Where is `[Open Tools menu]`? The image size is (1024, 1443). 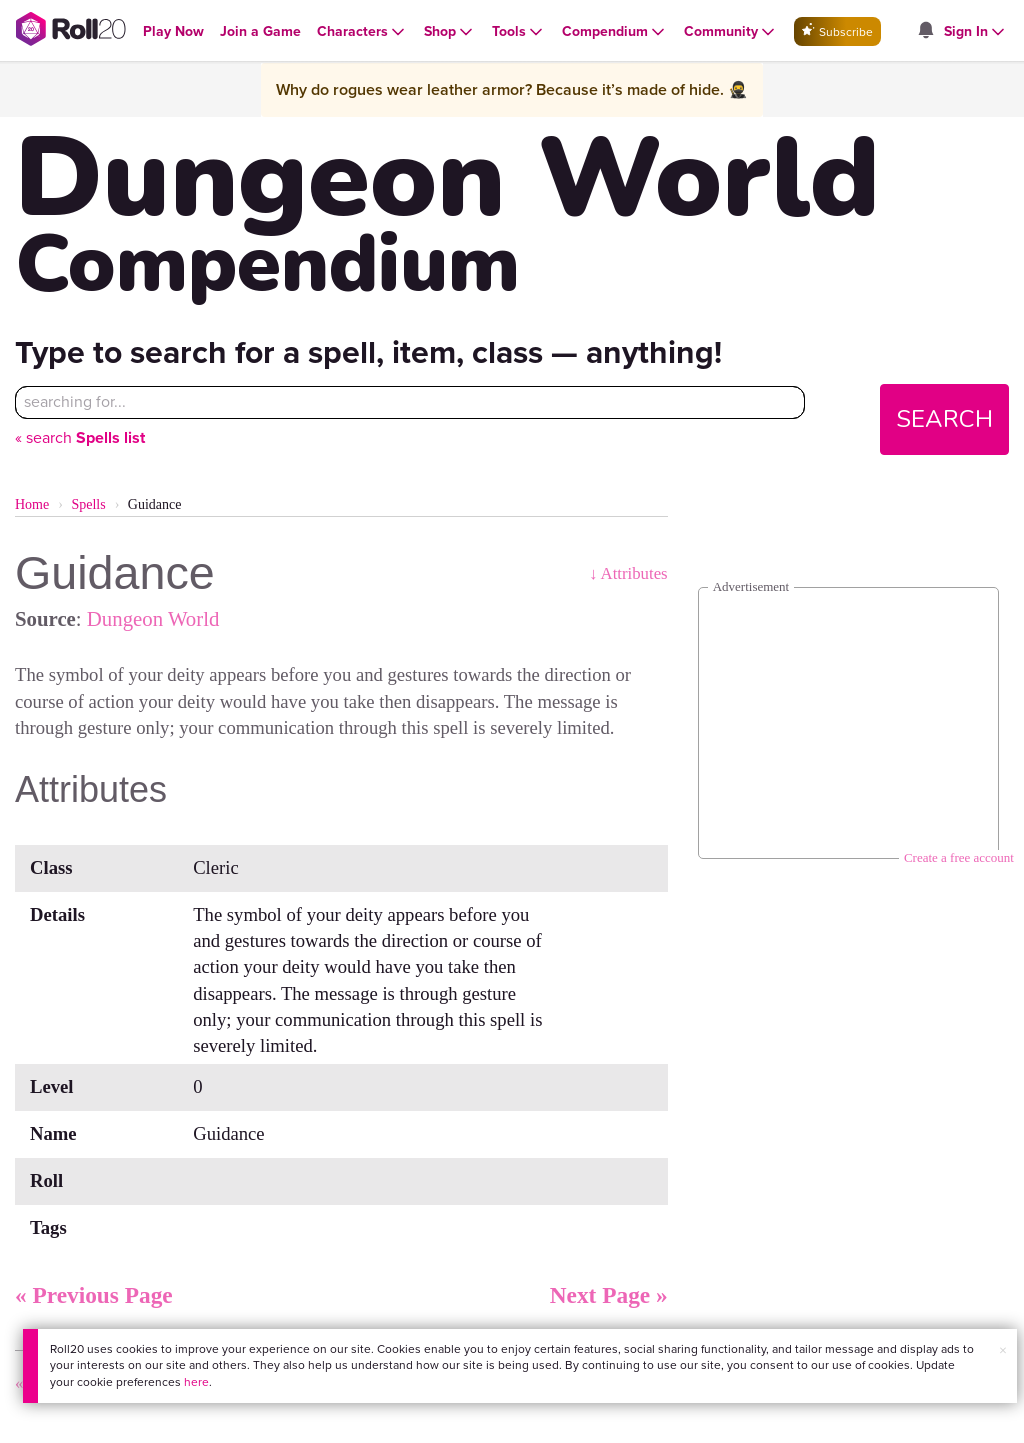
[Open Tools menu] is located at coordinates (519, 32).